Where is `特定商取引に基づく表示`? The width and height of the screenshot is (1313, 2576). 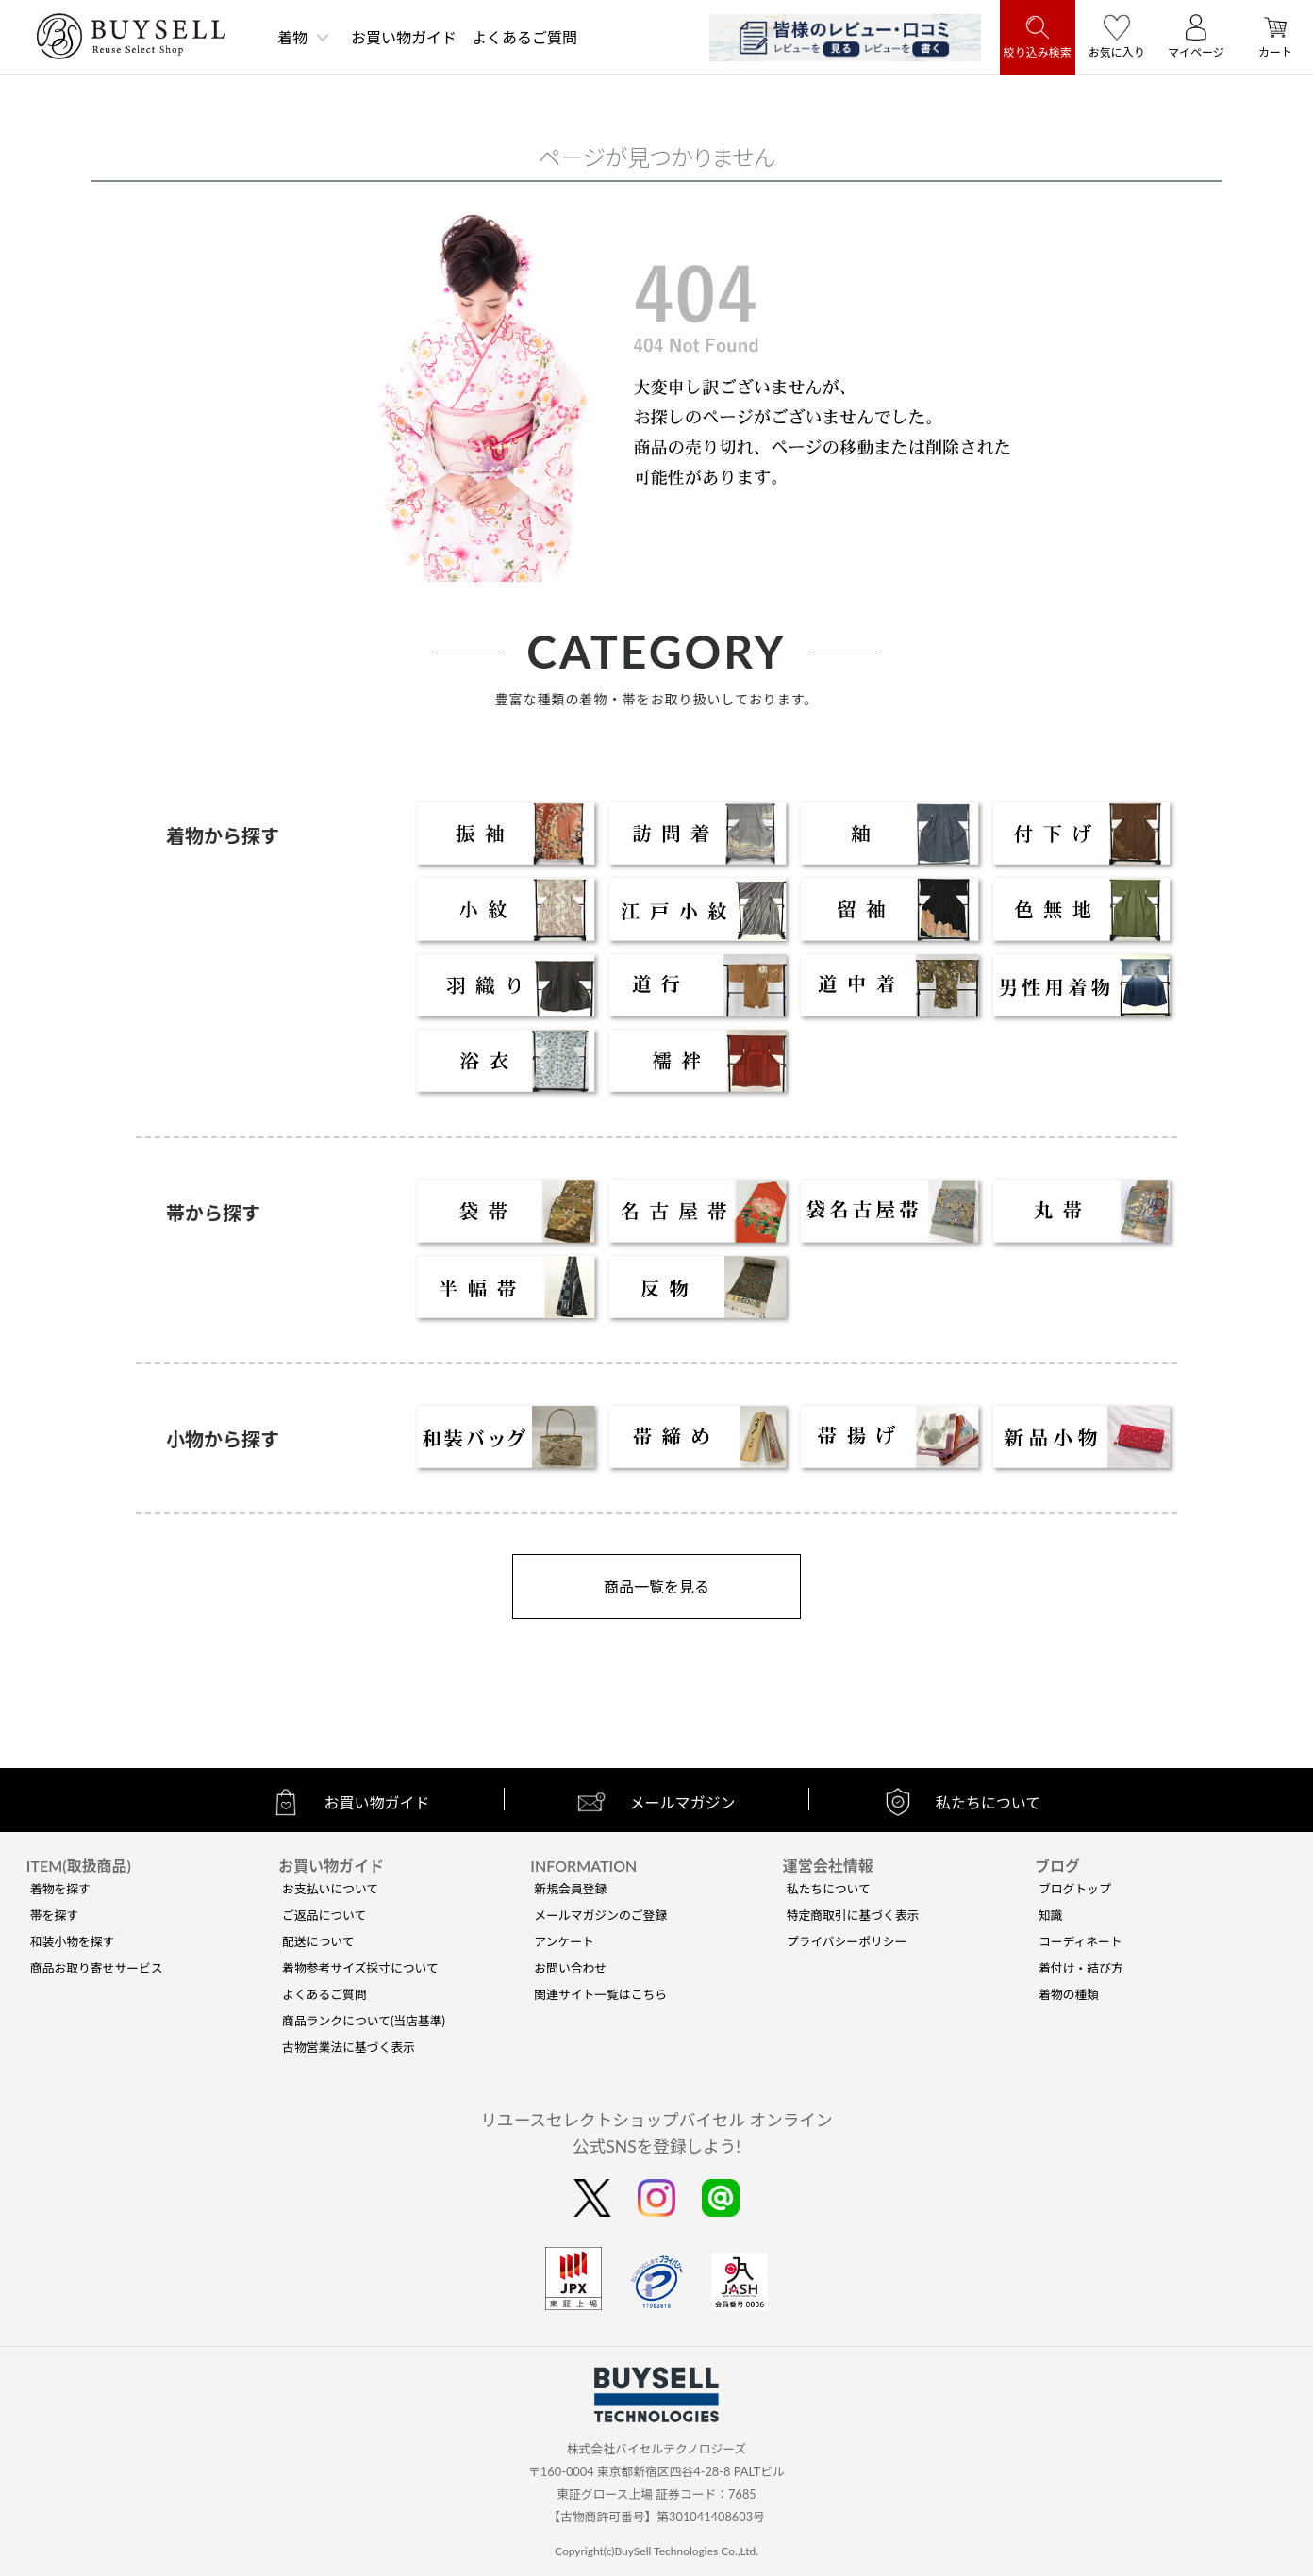
特定商取引に基づく表示 is located at coordinates (853, 1915).